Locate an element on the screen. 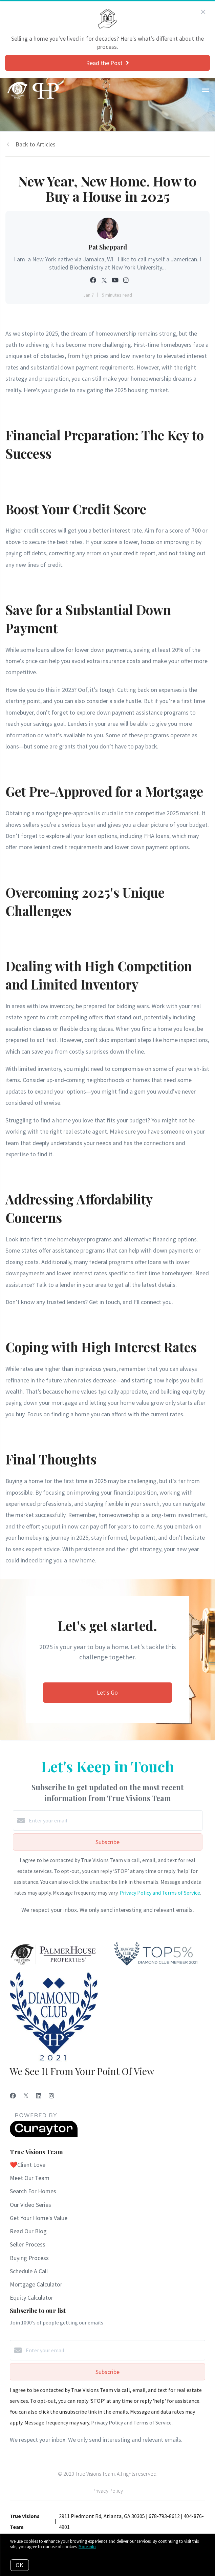 The width and height of the screenshot is (215, 2576). Schedule A Call is located at coordinates (29, 2271).